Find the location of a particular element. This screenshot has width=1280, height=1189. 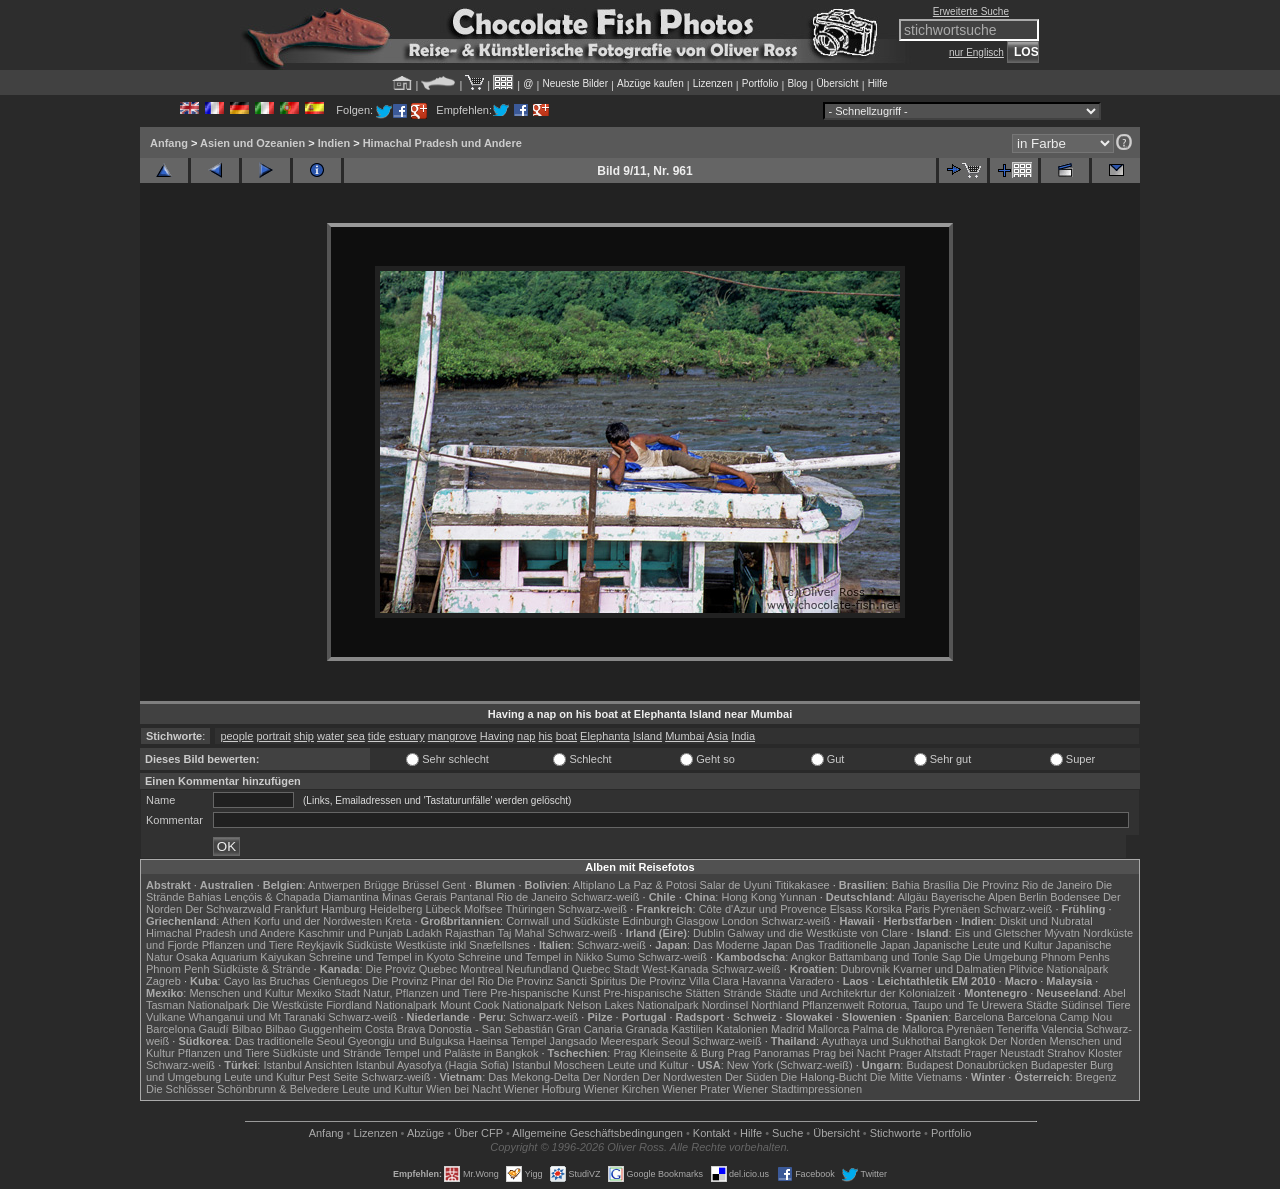

Prager Neustadt is located at coordinates (1004, 1053).